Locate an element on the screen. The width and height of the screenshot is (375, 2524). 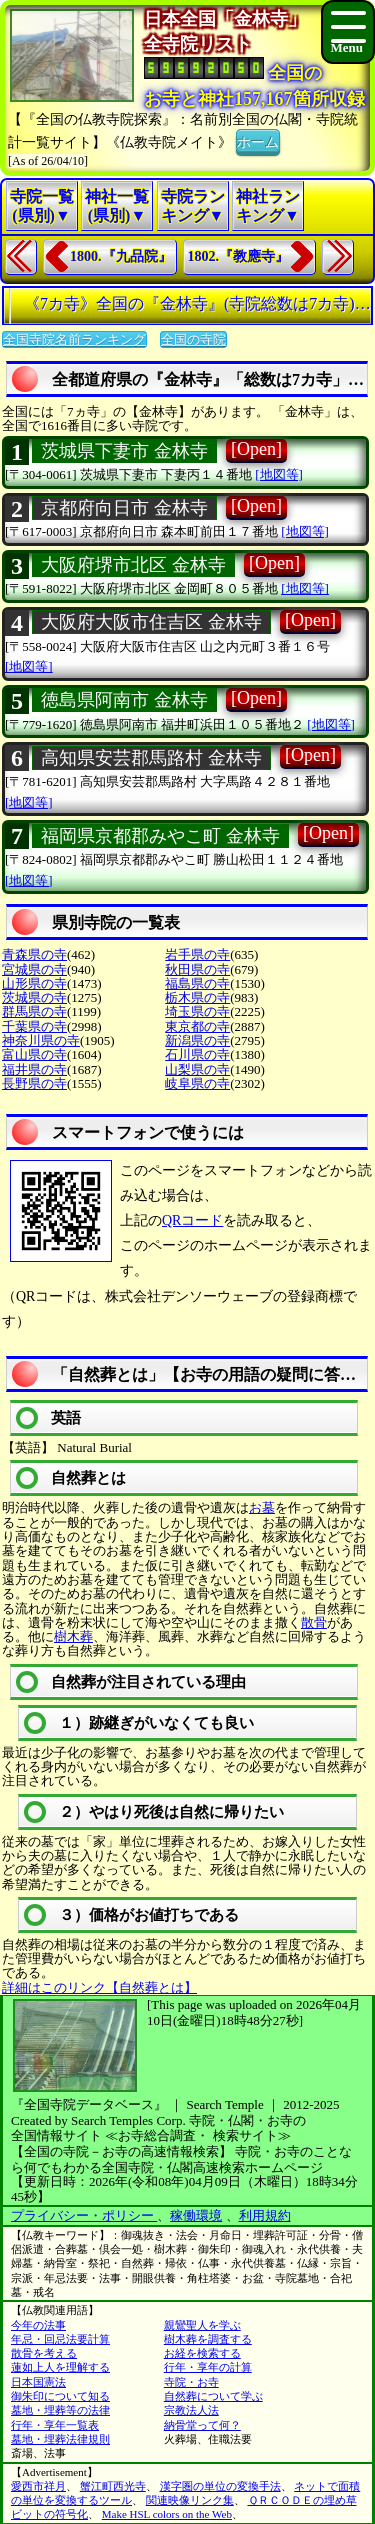
長野県の寺 is located at coordinates (34, 1083).